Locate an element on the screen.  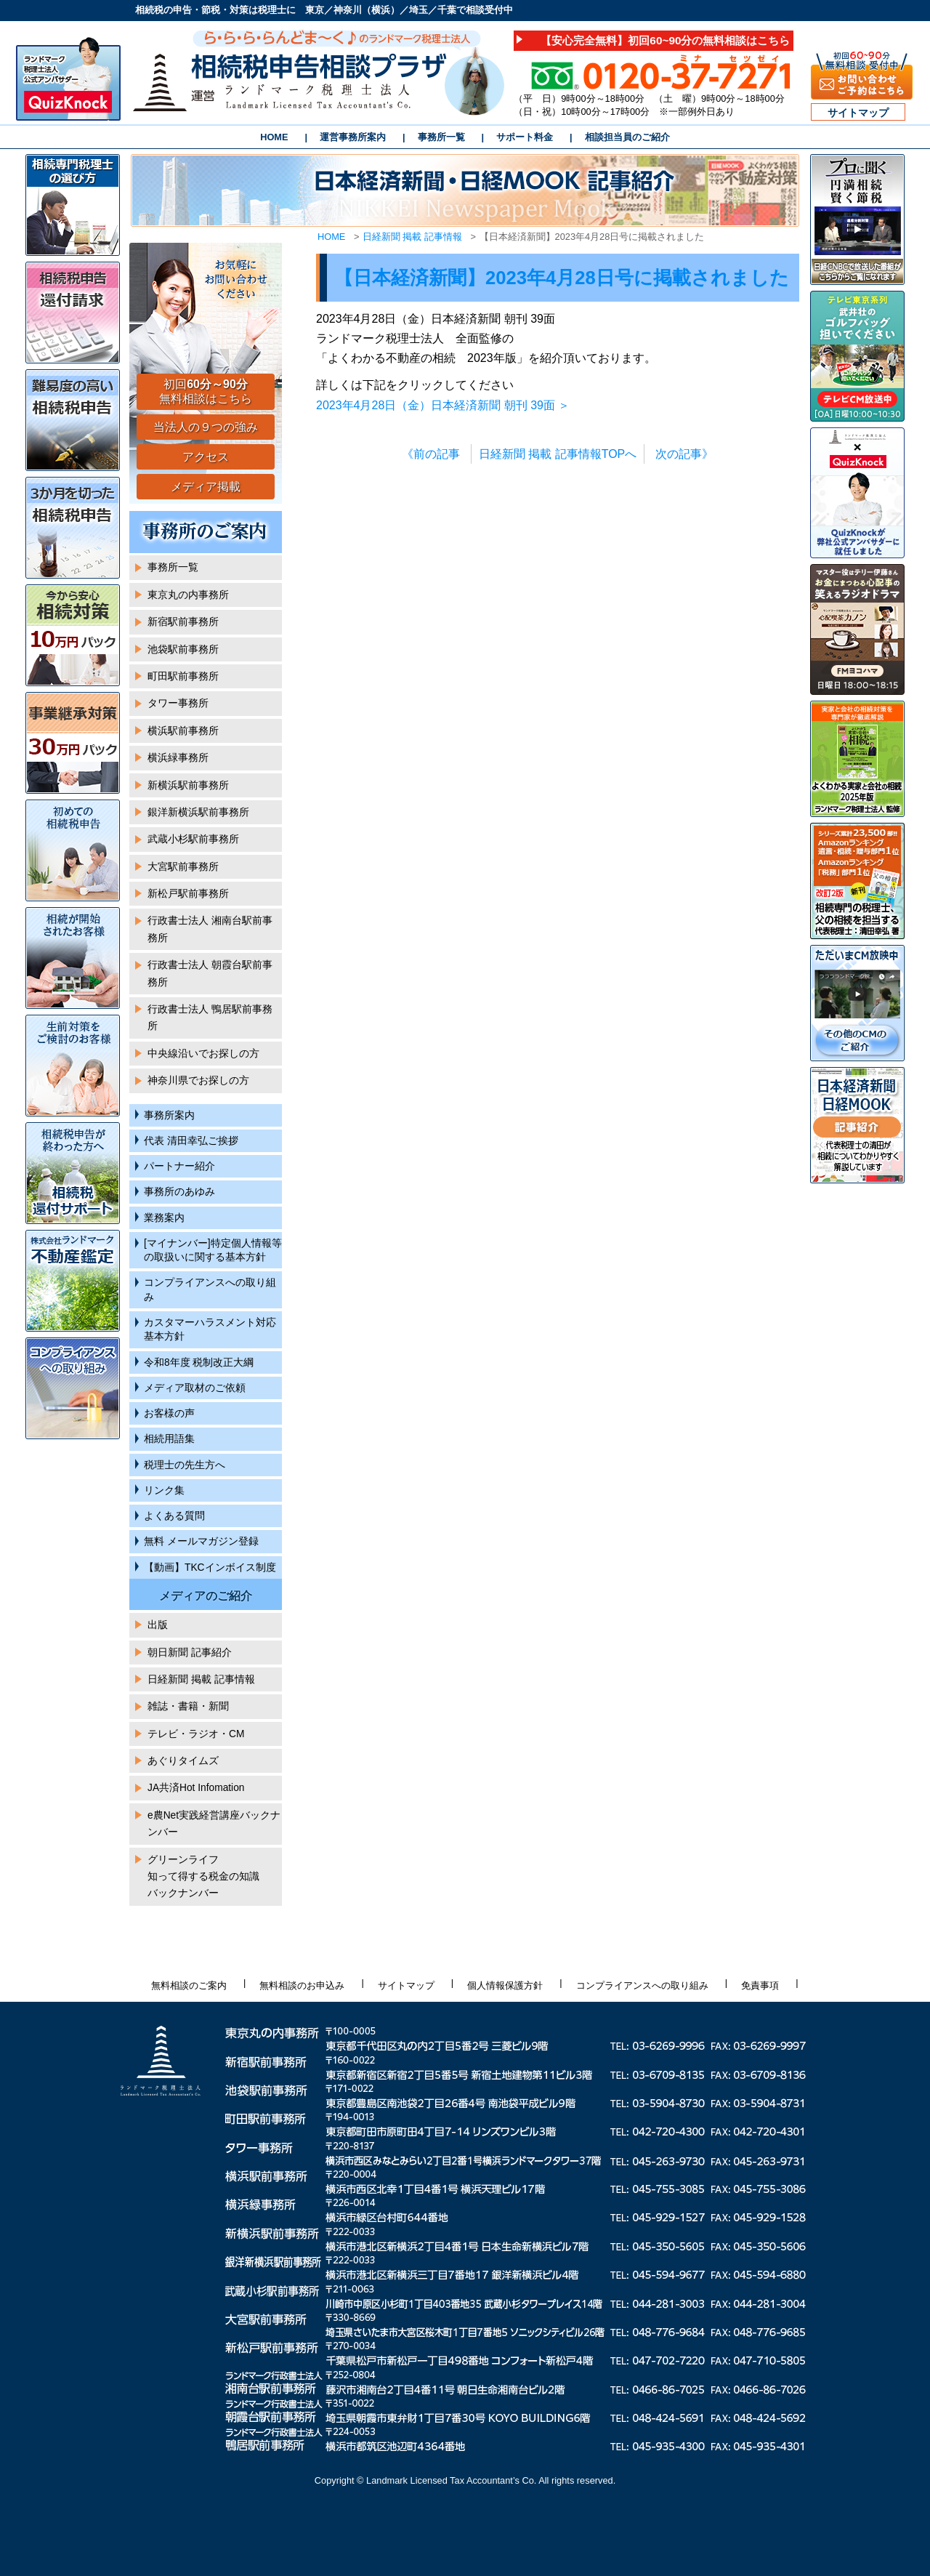
銀洋新横浜駅前事務所 is located at coordinates (198, 812).